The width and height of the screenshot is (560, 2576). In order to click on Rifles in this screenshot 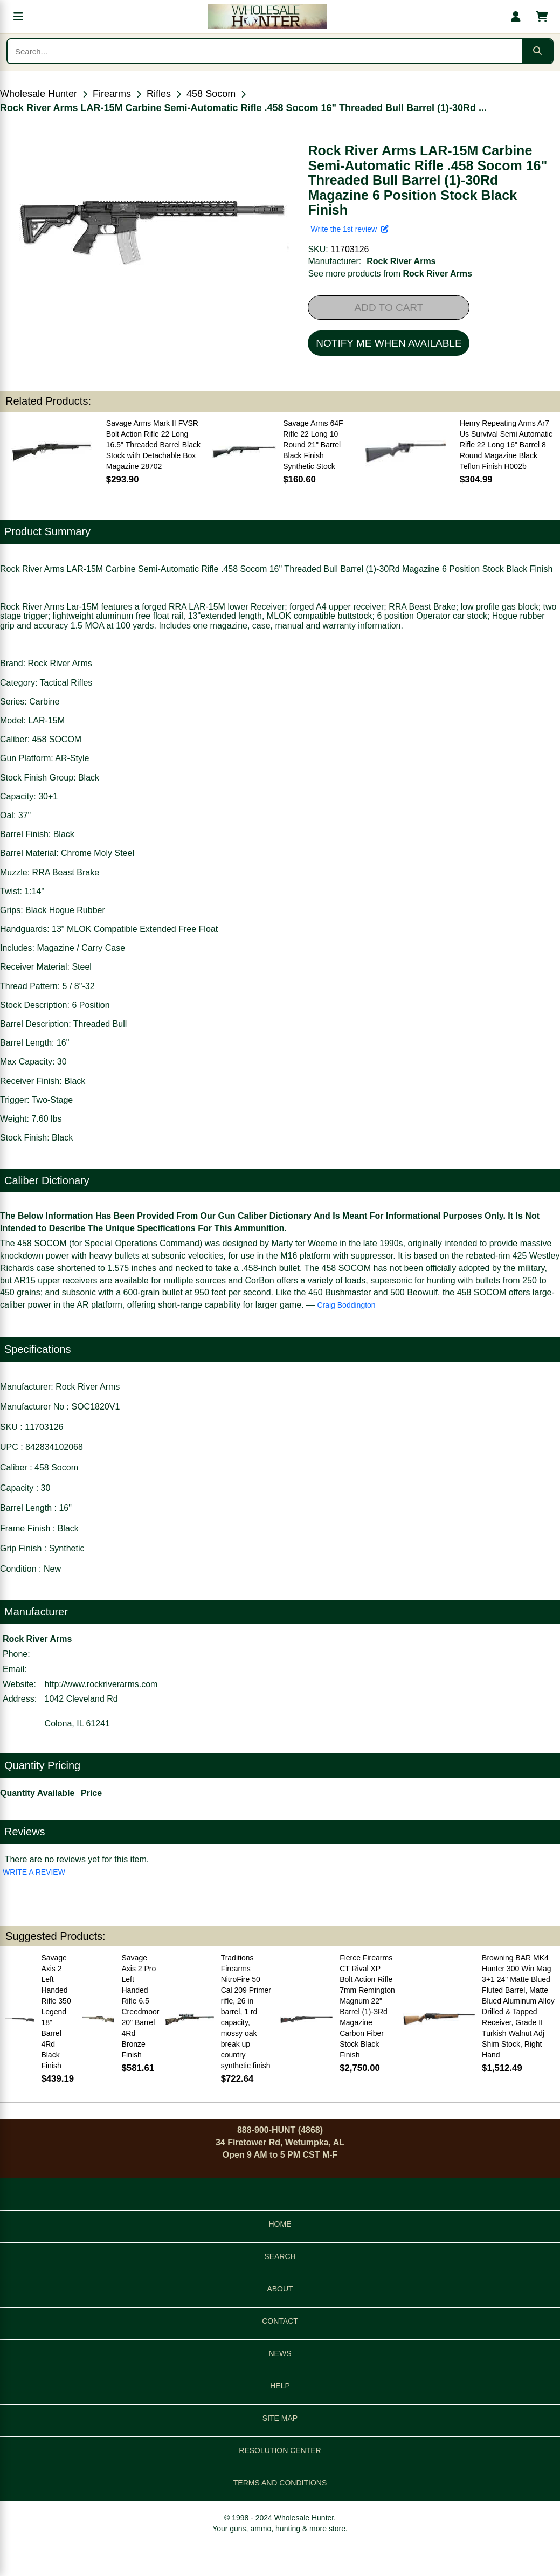, I will do `click(159, 93)`.